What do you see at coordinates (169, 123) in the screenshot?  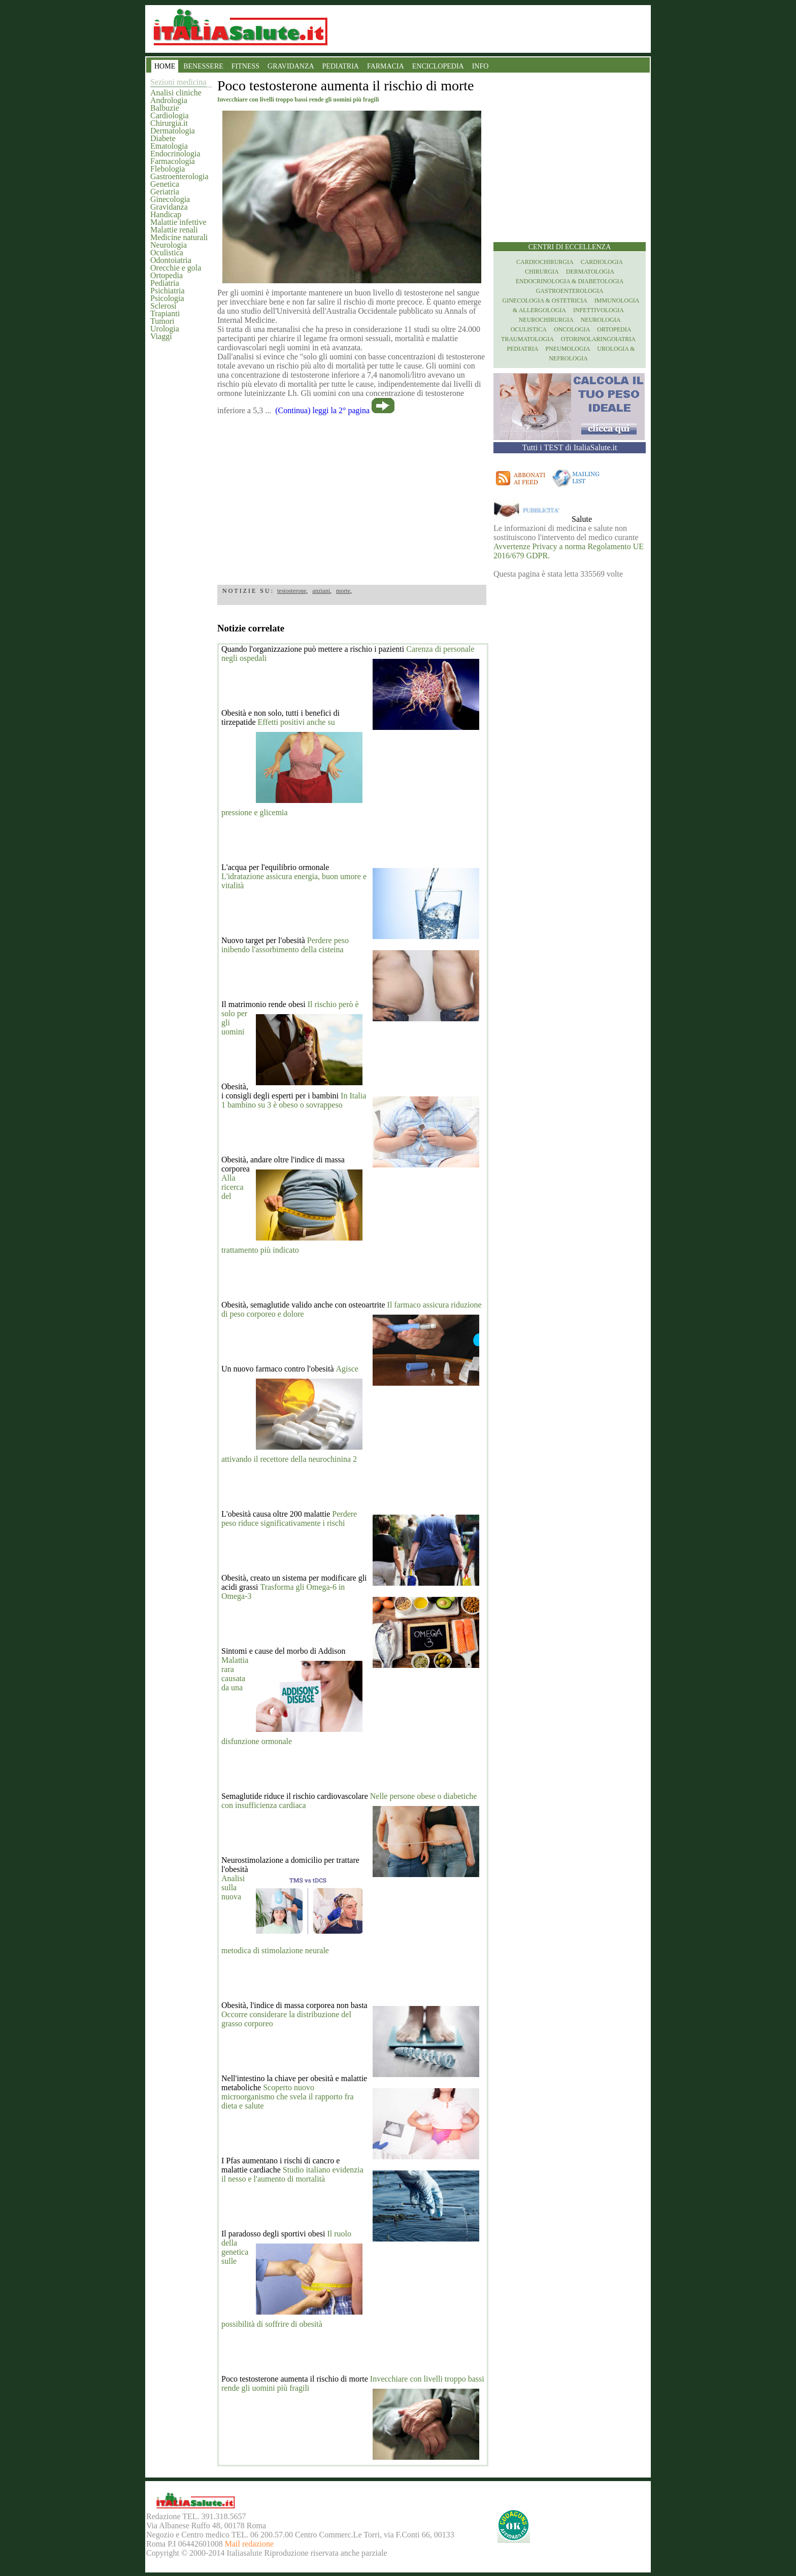 I see `Chirurgia.it` at bounding box center [169, 123].